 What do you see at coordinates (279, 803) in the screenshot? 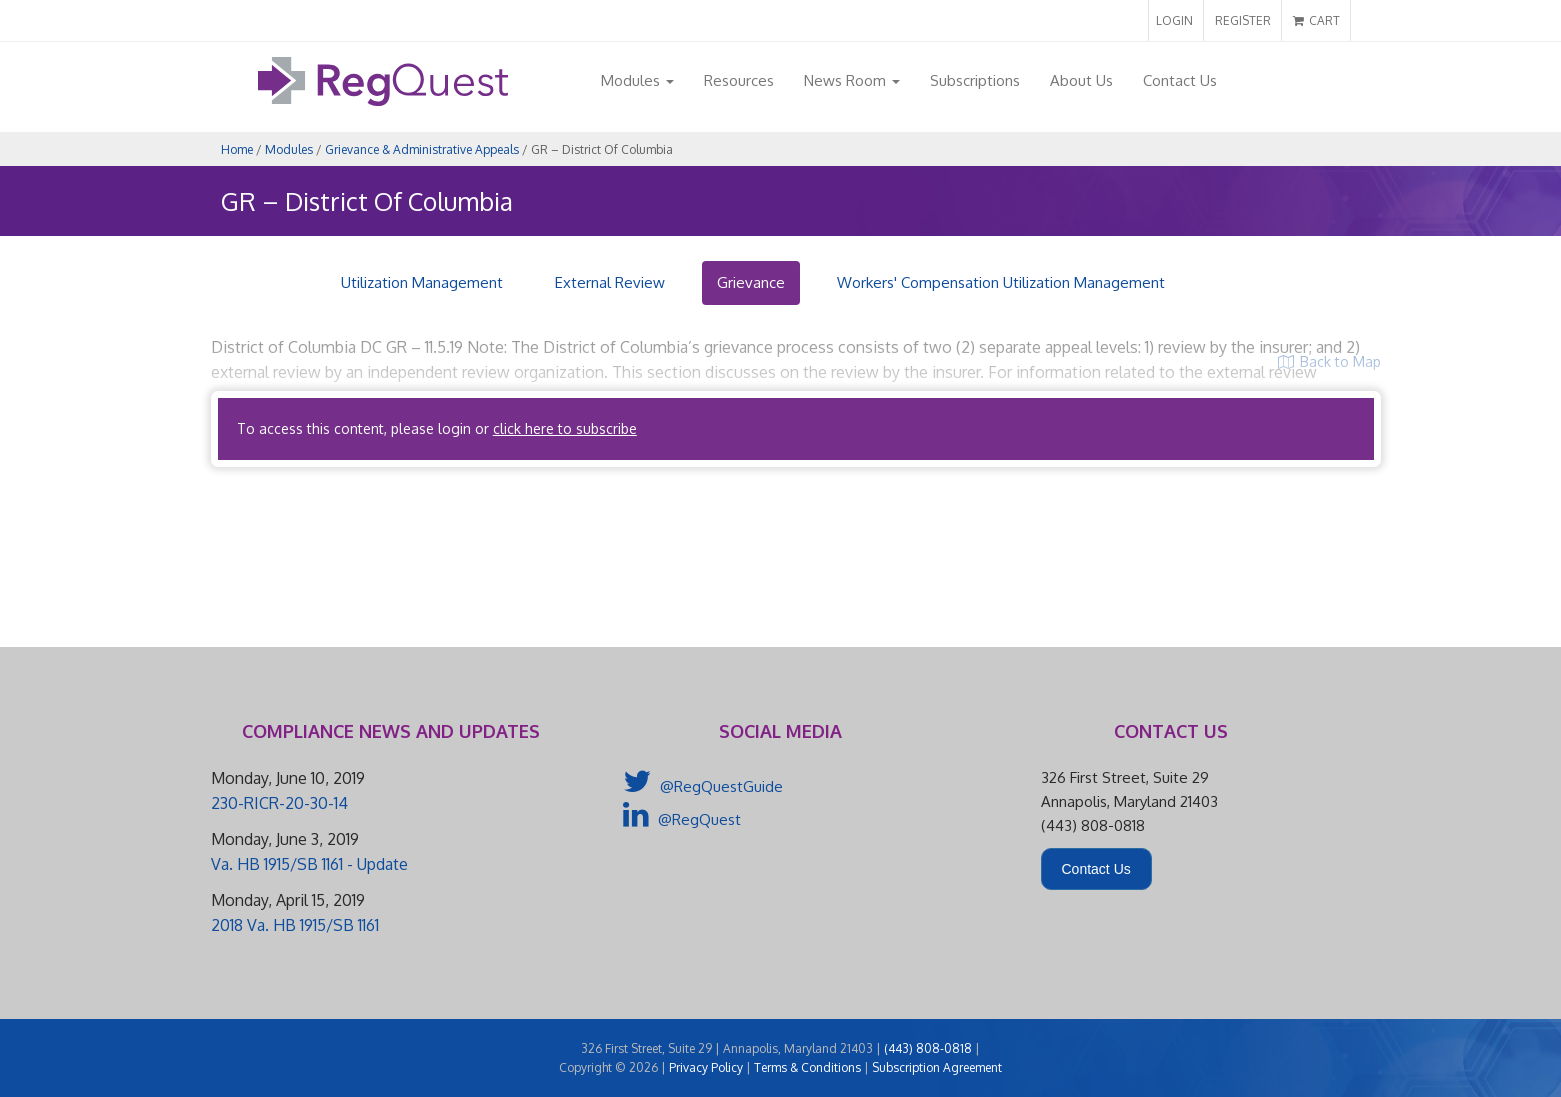
I see `230-RICR-20-30-14` at bounding box center [279, 803].